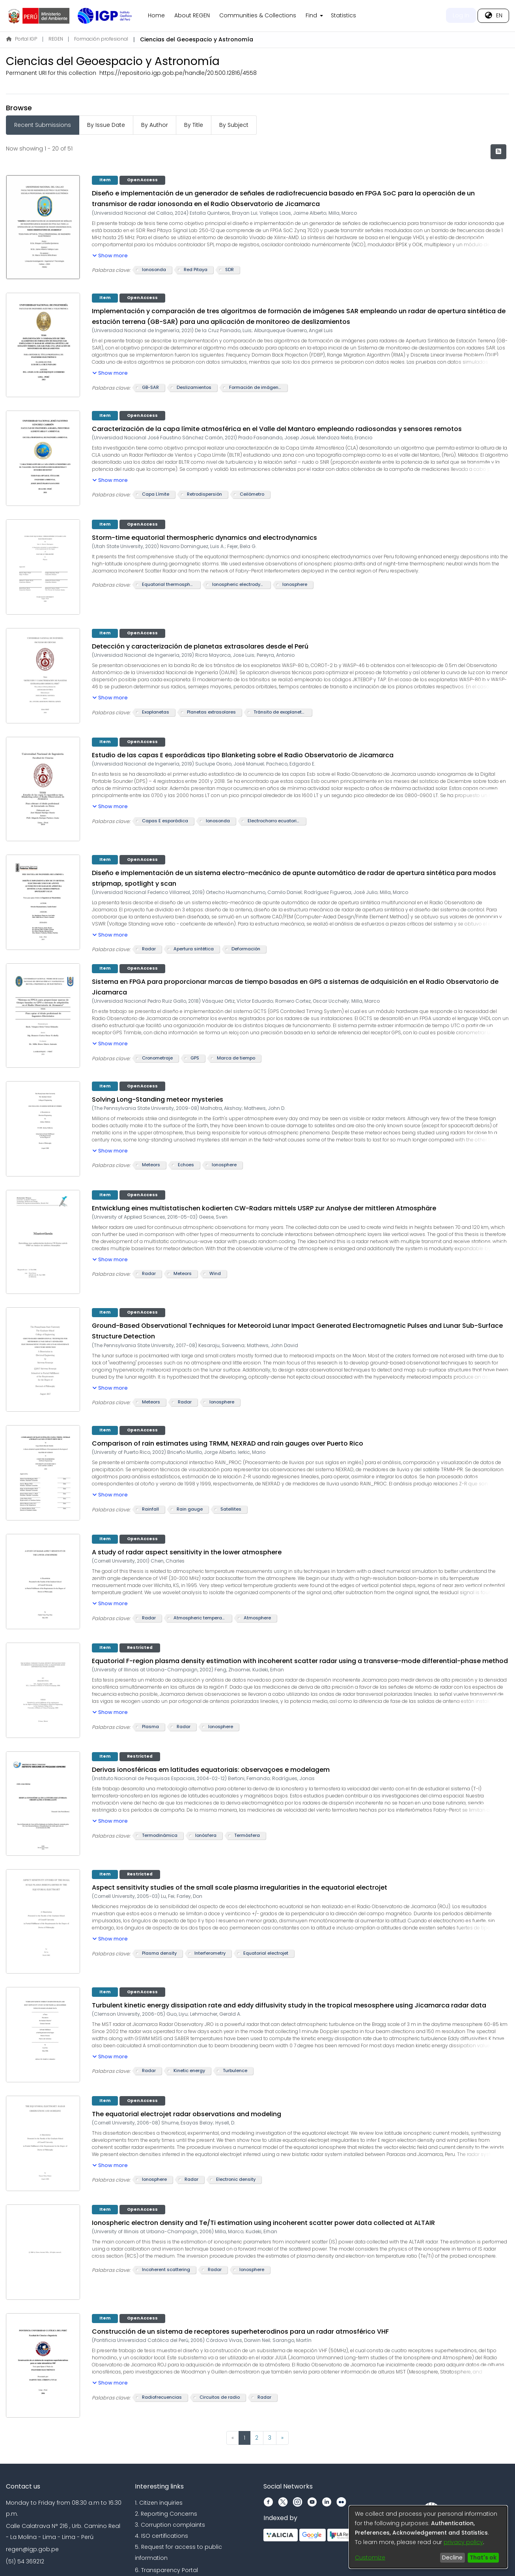  What do you see at coordinates (370, 2557) in the screenshot?
I see `Customize` at bounding box center [370, 2557].